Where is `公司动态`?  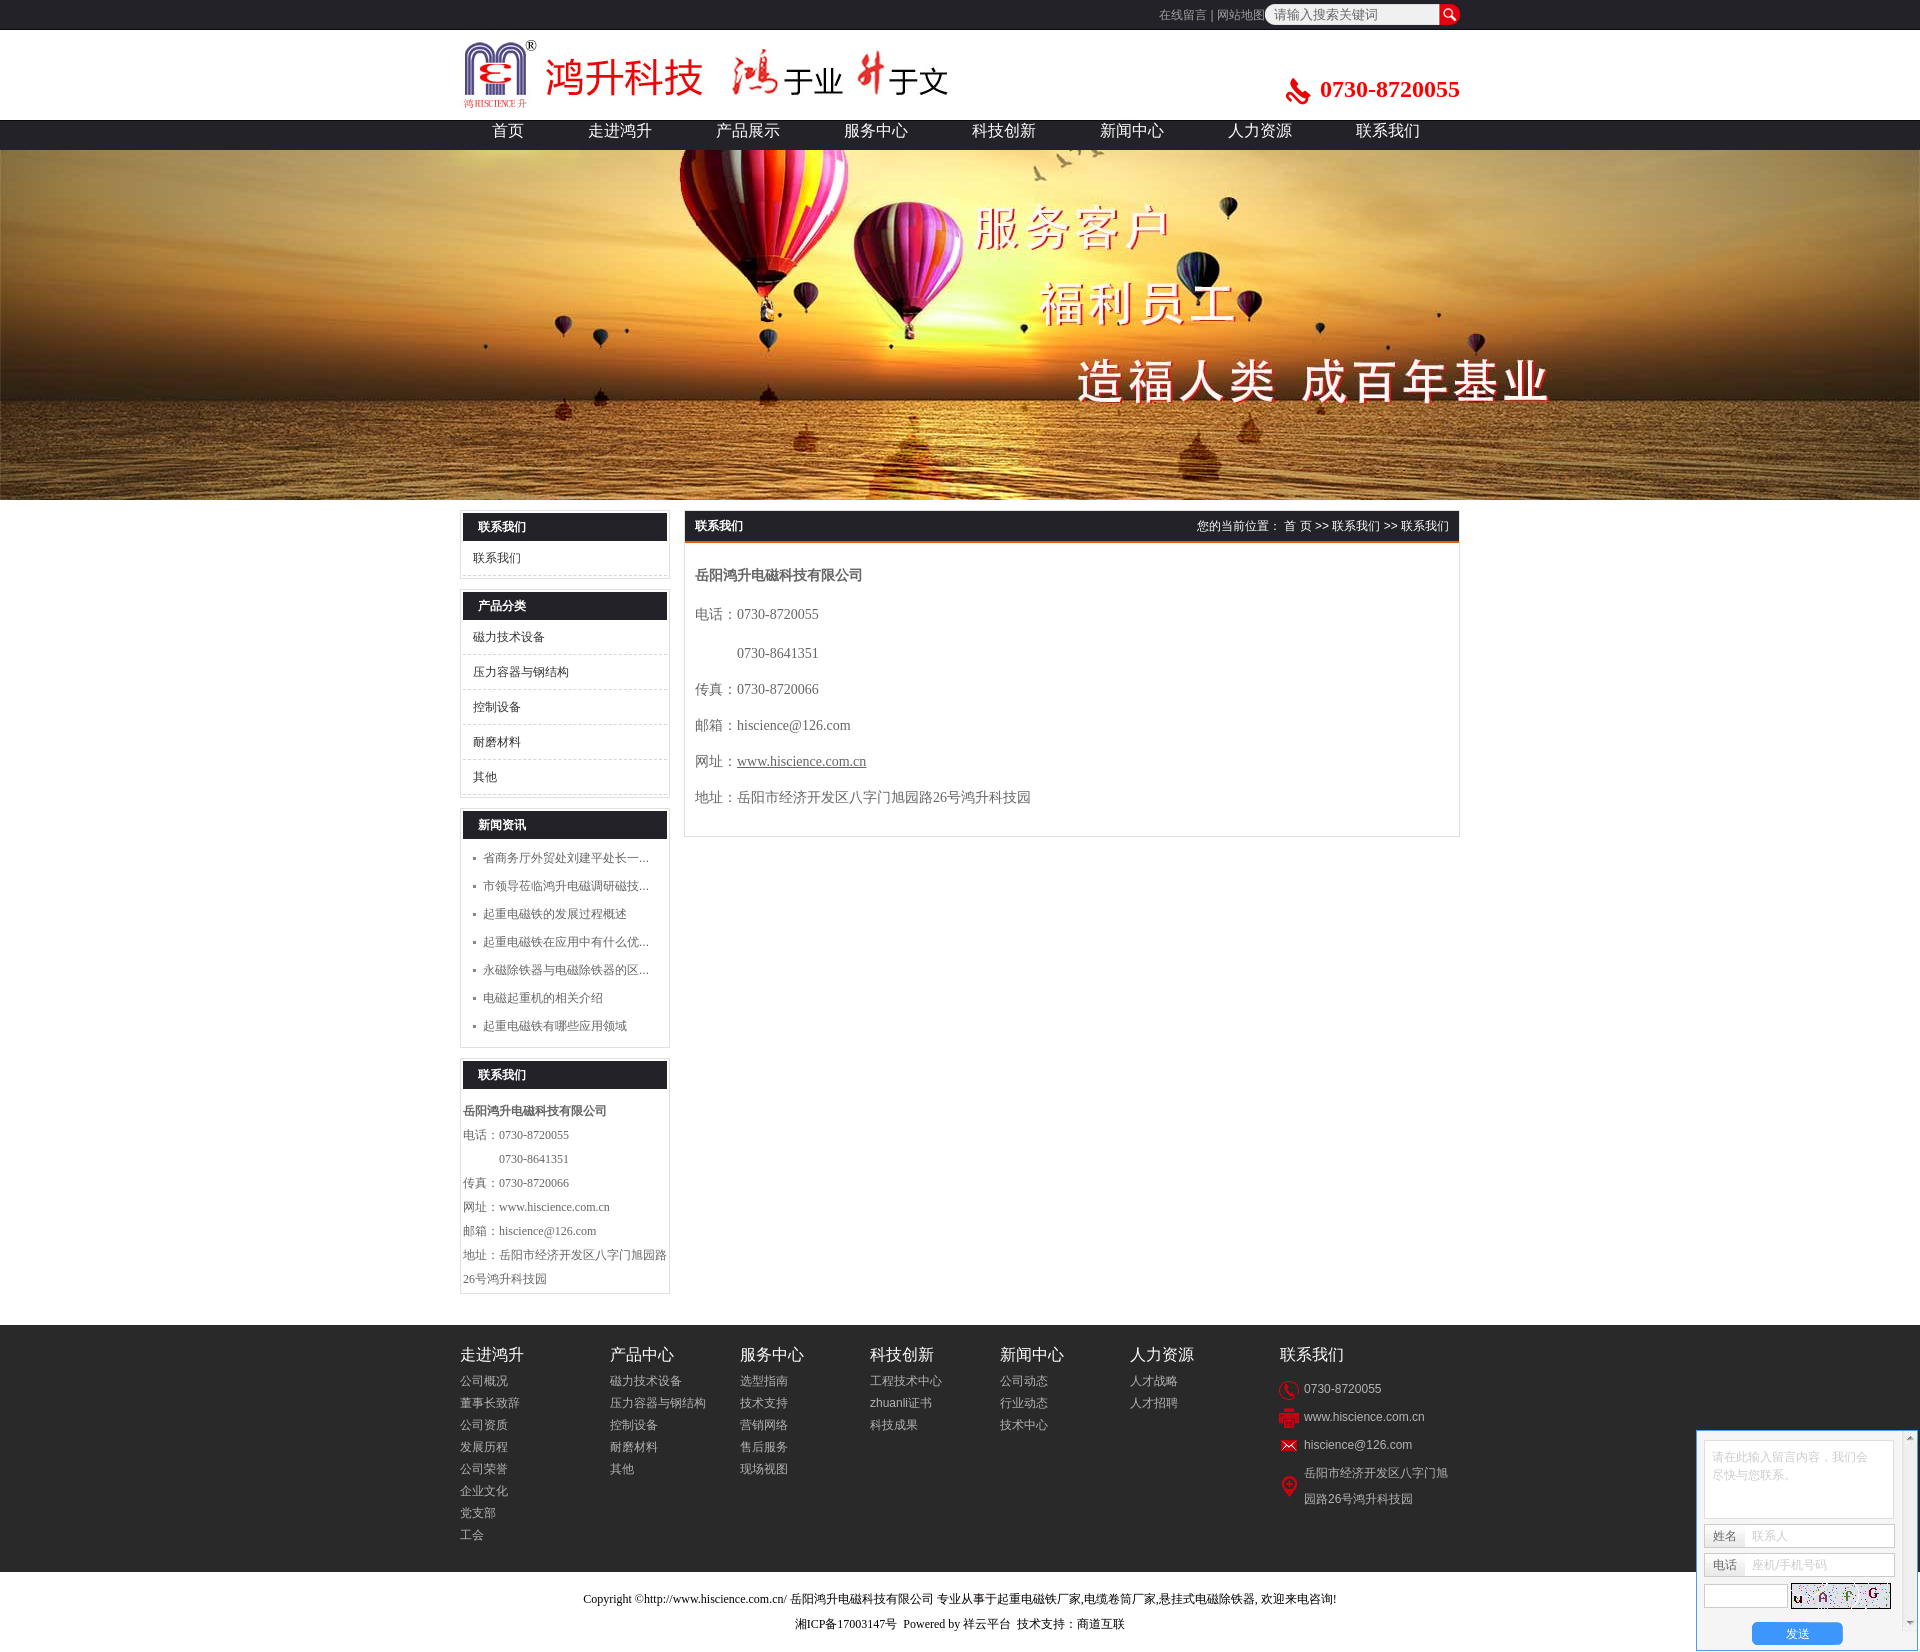
公司动态 is located at coordinates (1024, 1381).